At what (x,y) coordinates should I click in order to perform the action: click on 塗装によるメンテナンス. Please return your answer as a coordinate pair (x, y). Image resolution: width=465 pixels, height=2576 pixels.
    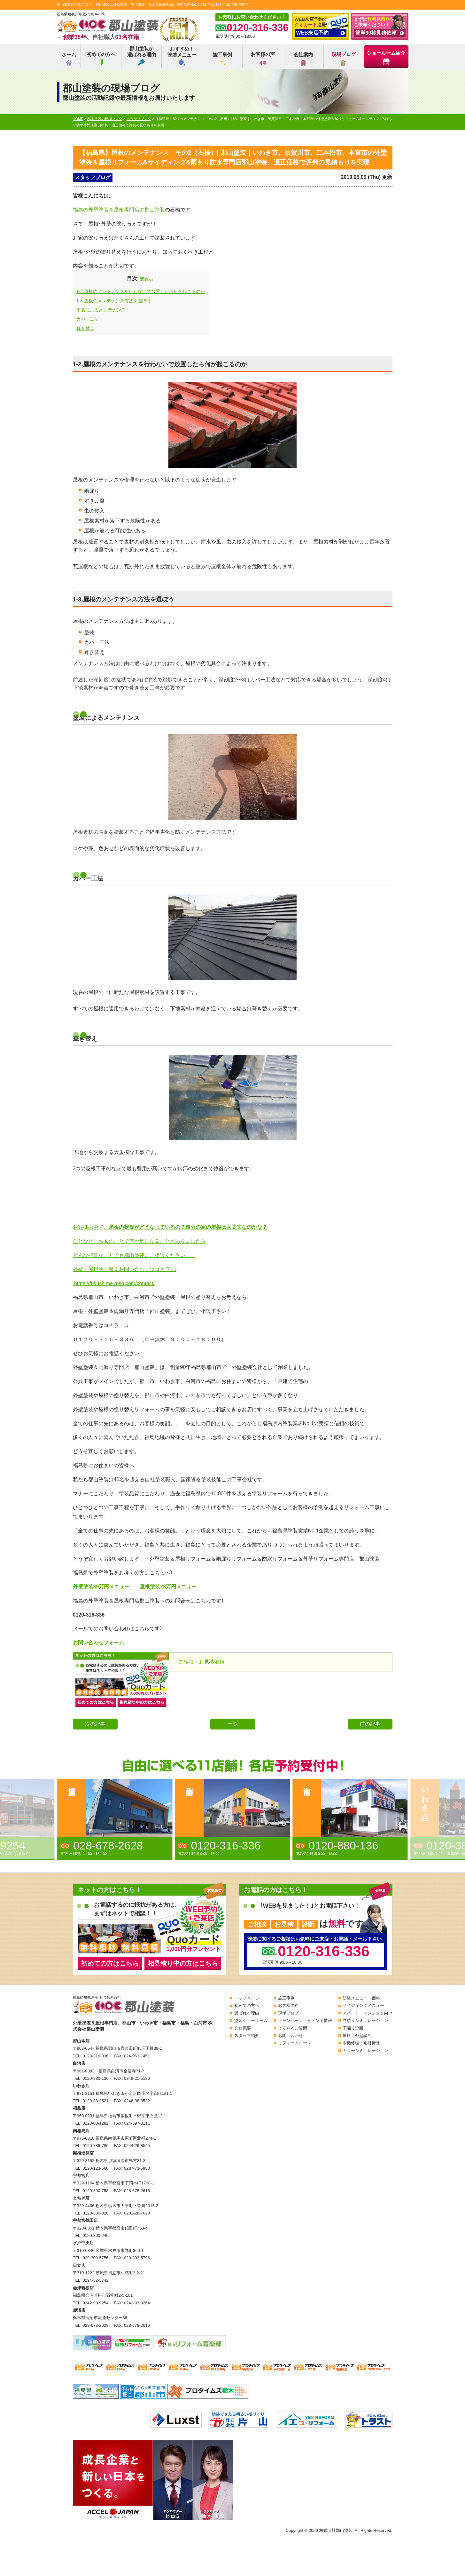
    Looking at the image, I should click on (101, 309).